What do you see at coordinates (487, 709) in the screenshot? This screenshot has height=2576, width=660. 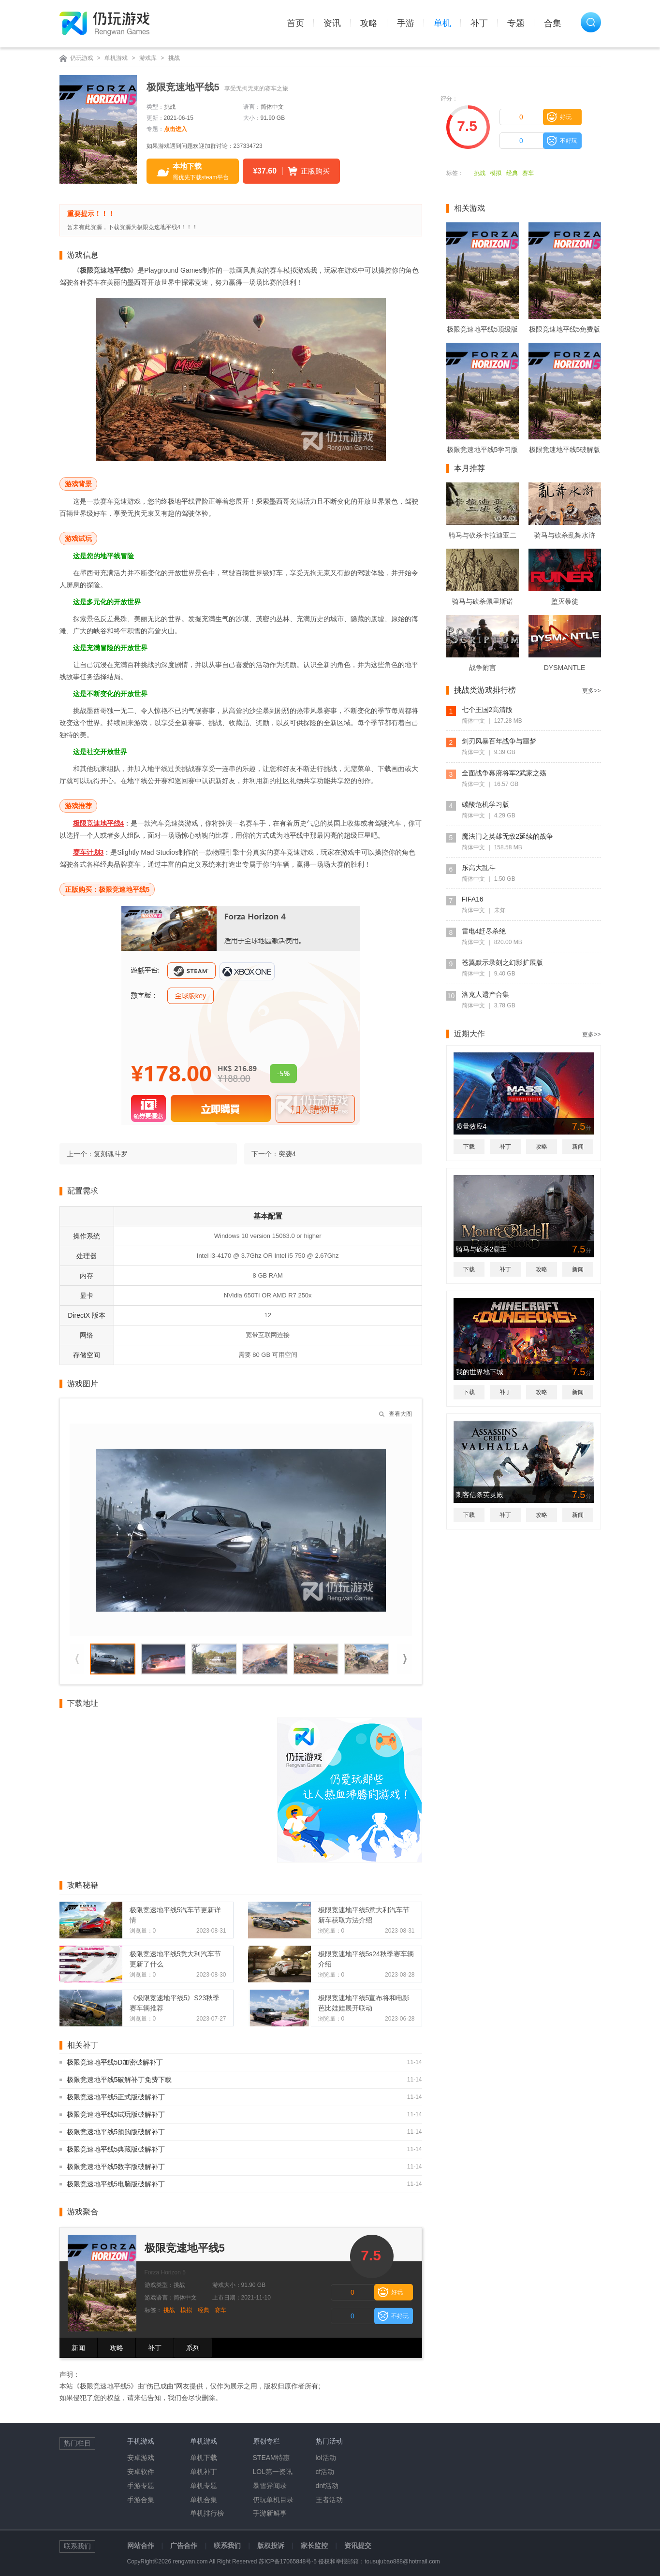 I see `七个王国2高清版` at bounding box center [487, 709].